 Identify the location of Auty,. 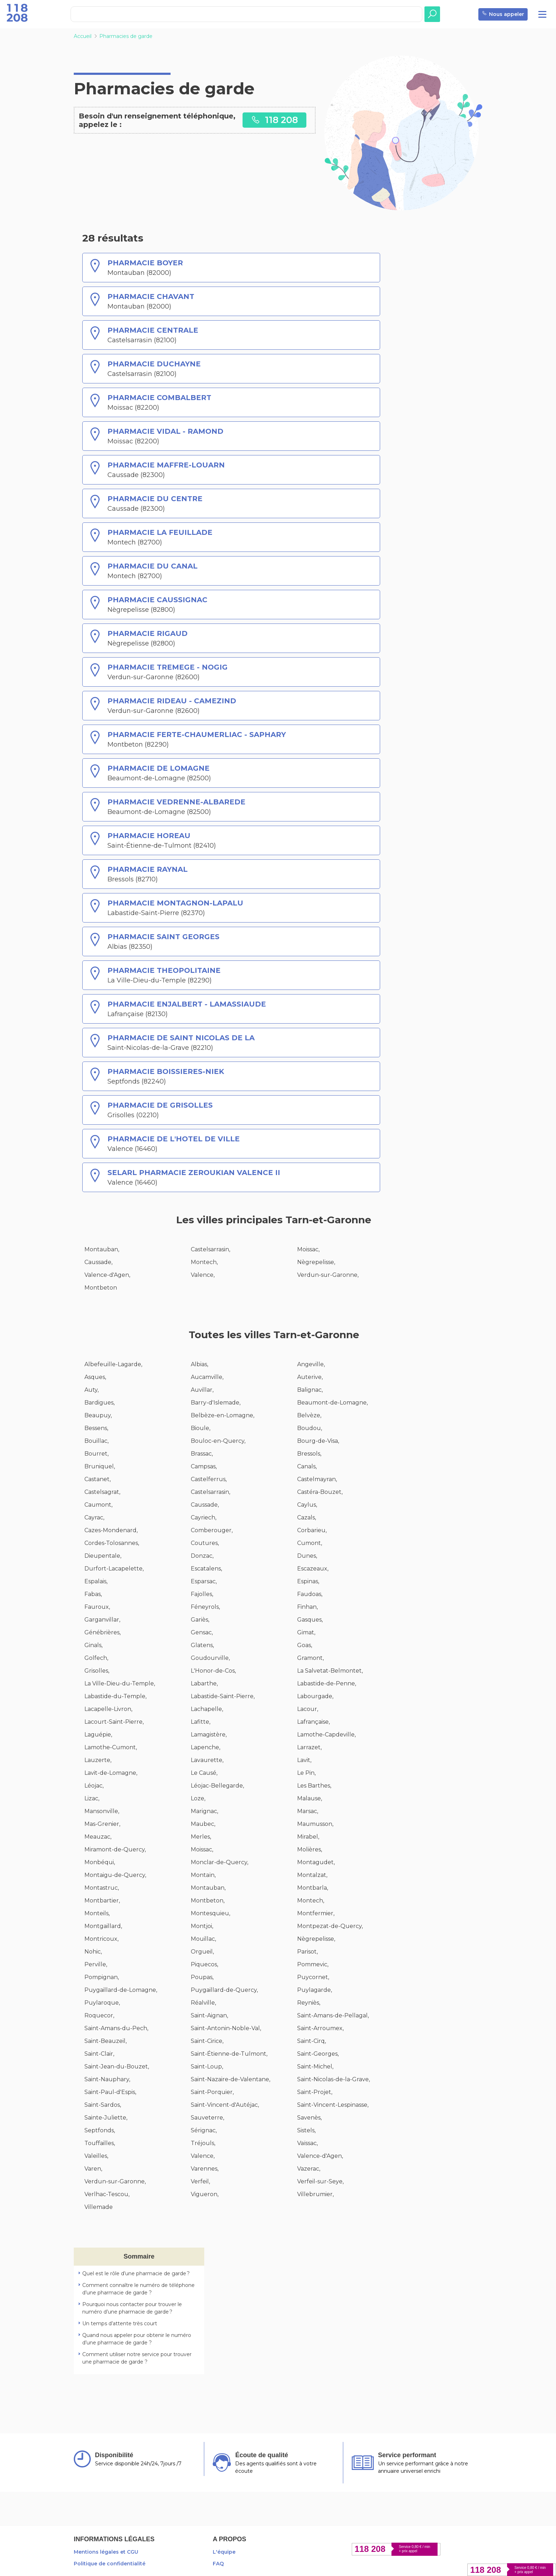
(91, 1389).